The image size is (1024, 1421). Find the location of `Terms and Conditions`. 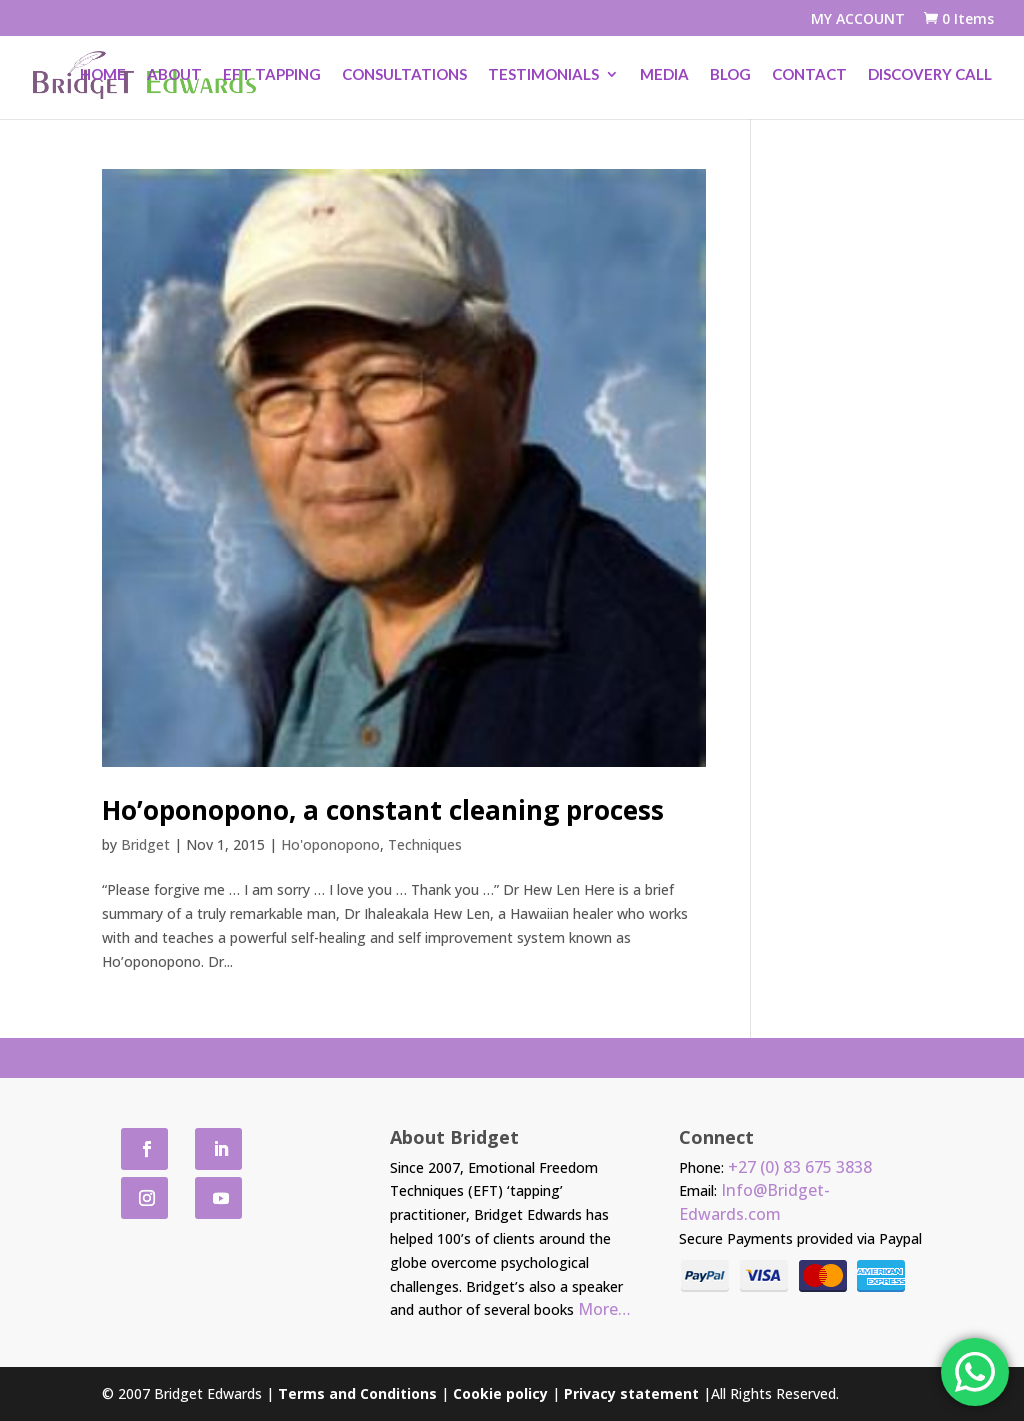

Terms and Conditions is located at coordinates (357, 1393).